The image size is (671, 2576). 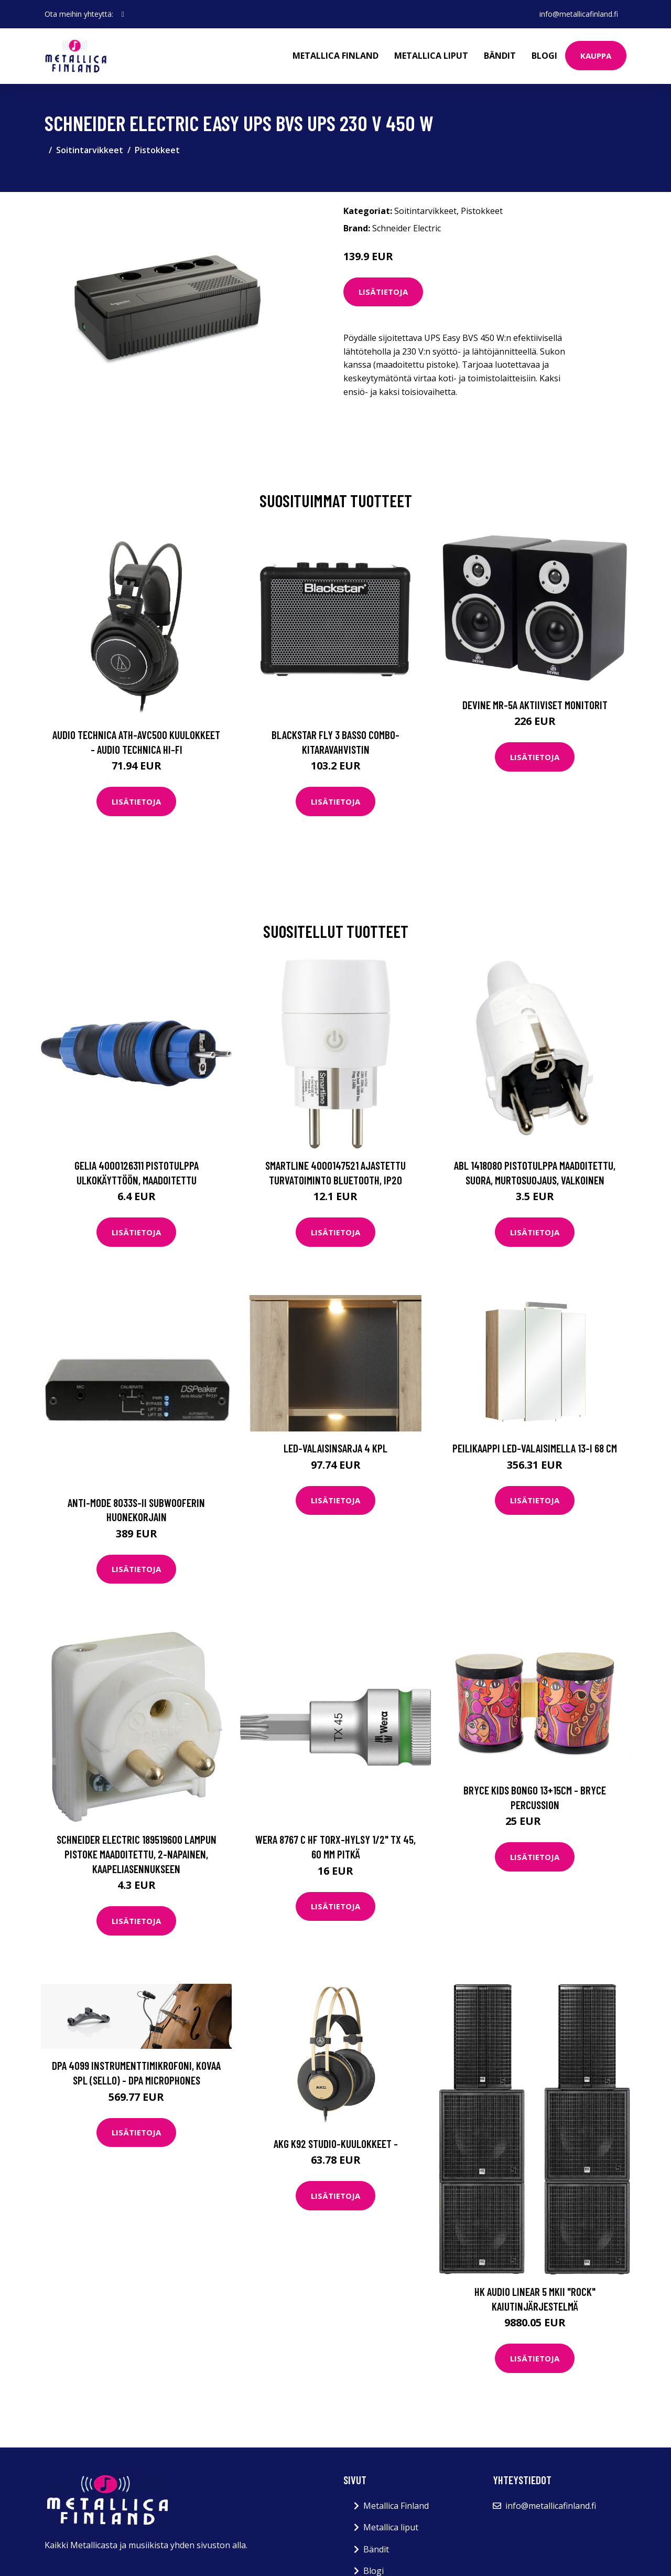 What do you see at coordinates (534, 1448) in the screenshot?
I see `Peilikaappi LED-valaisimella 13-I 68 cm` at bounding box center [534, 1448].